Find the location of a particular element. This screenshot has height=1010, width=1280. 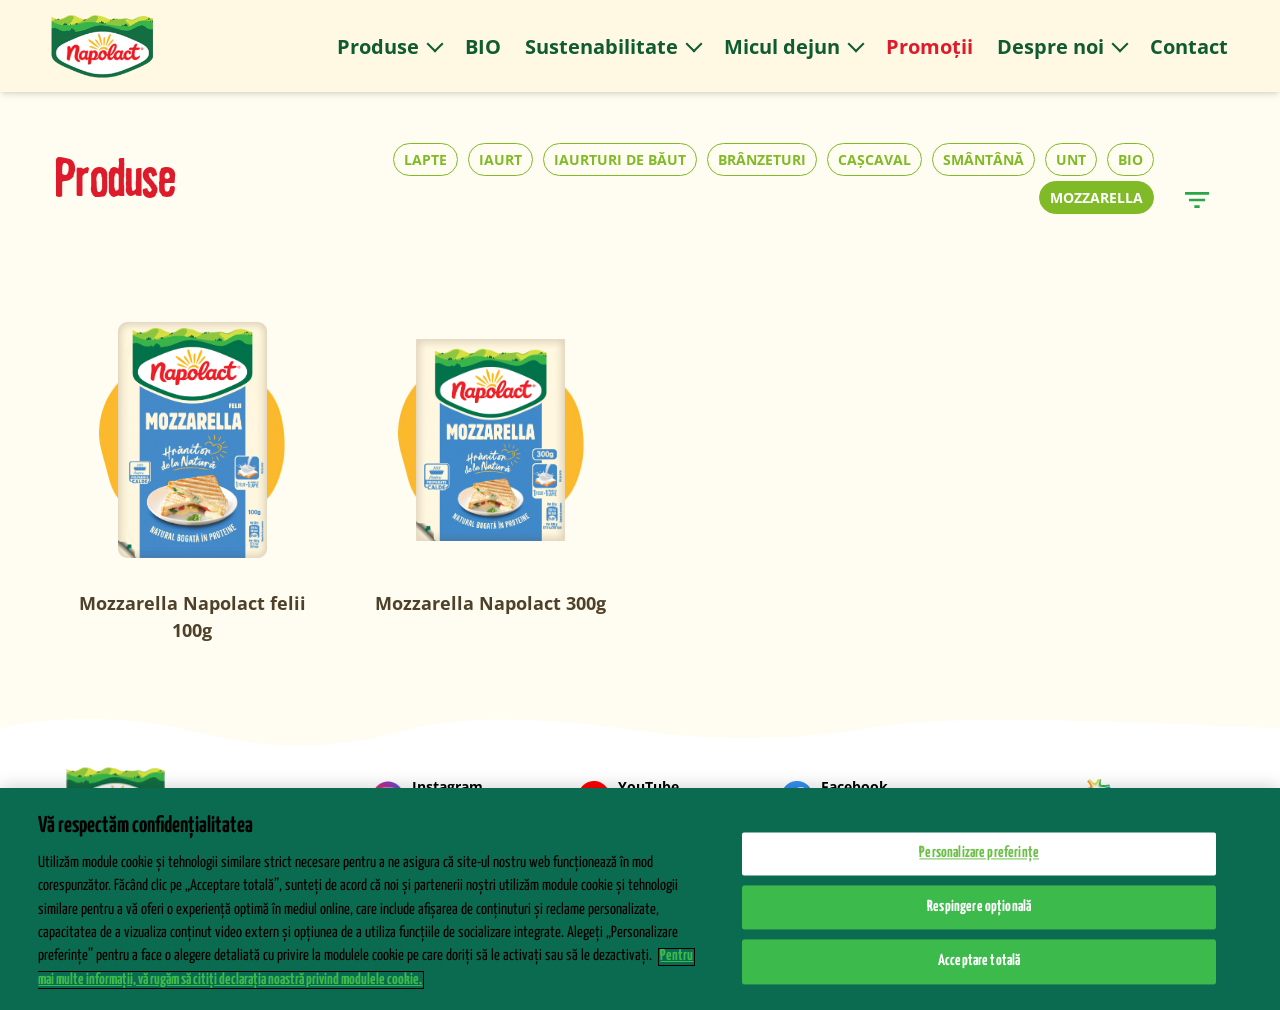

Acceptare totală is located at coordinates (979, 975).